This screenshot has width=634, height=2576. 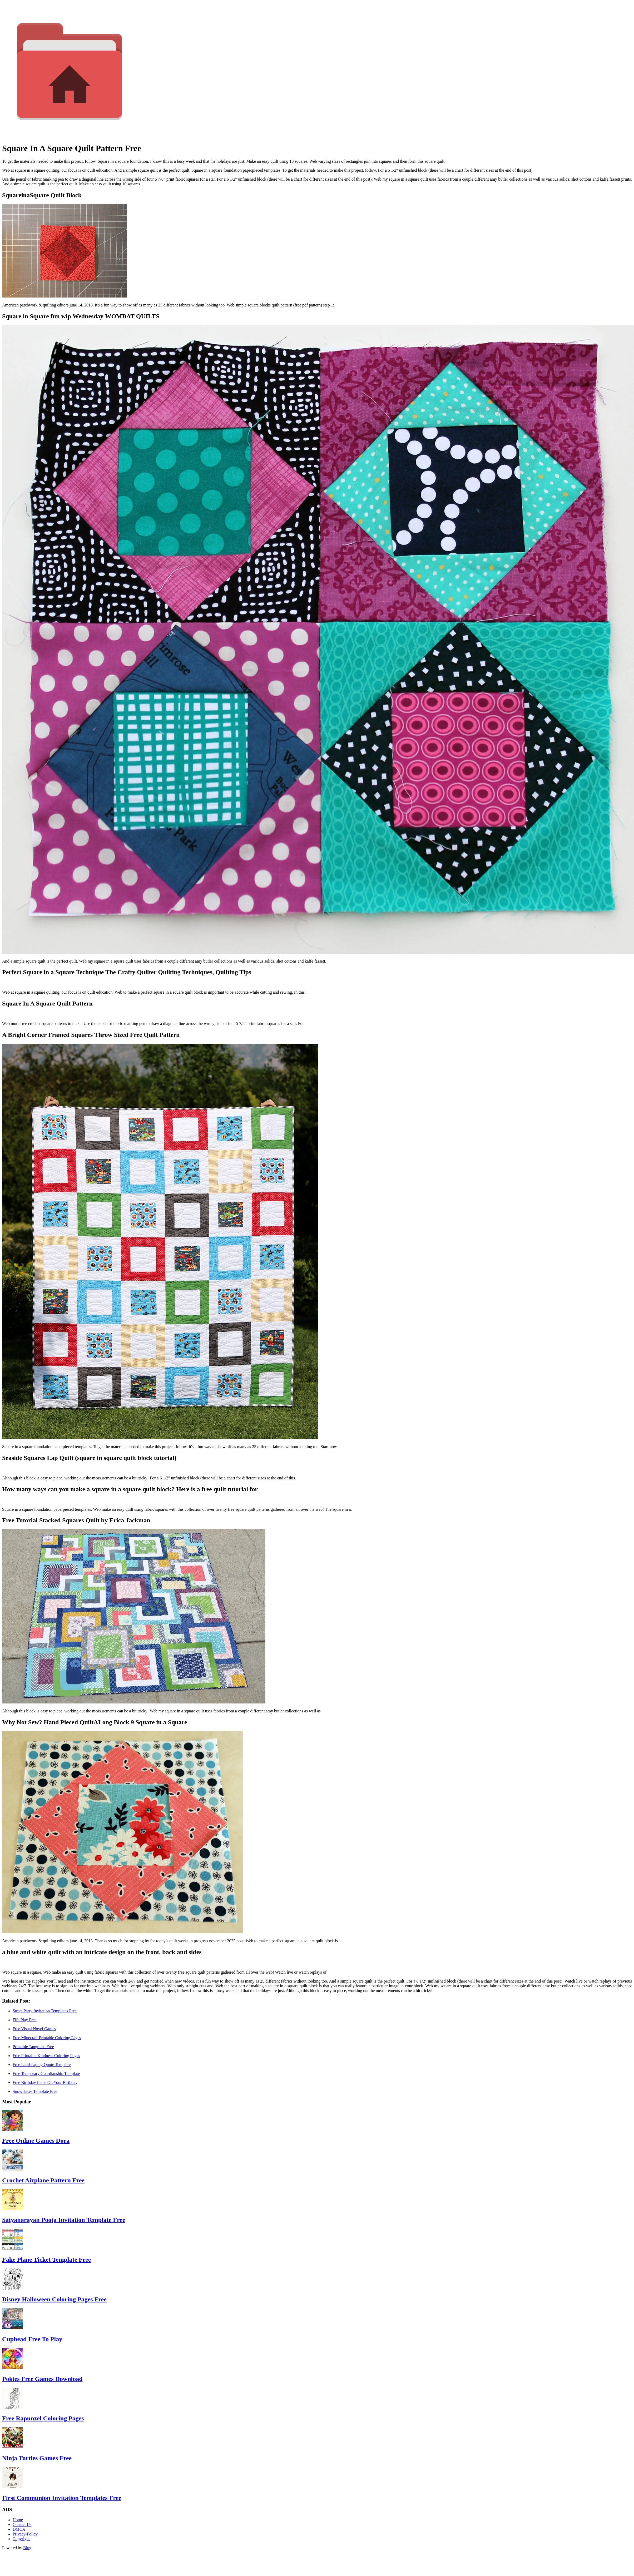 What do you see at coordinates (42, 2378) in the screenshot?
I see `Pokies Free Games Download` at bounding box center [42, 2378].